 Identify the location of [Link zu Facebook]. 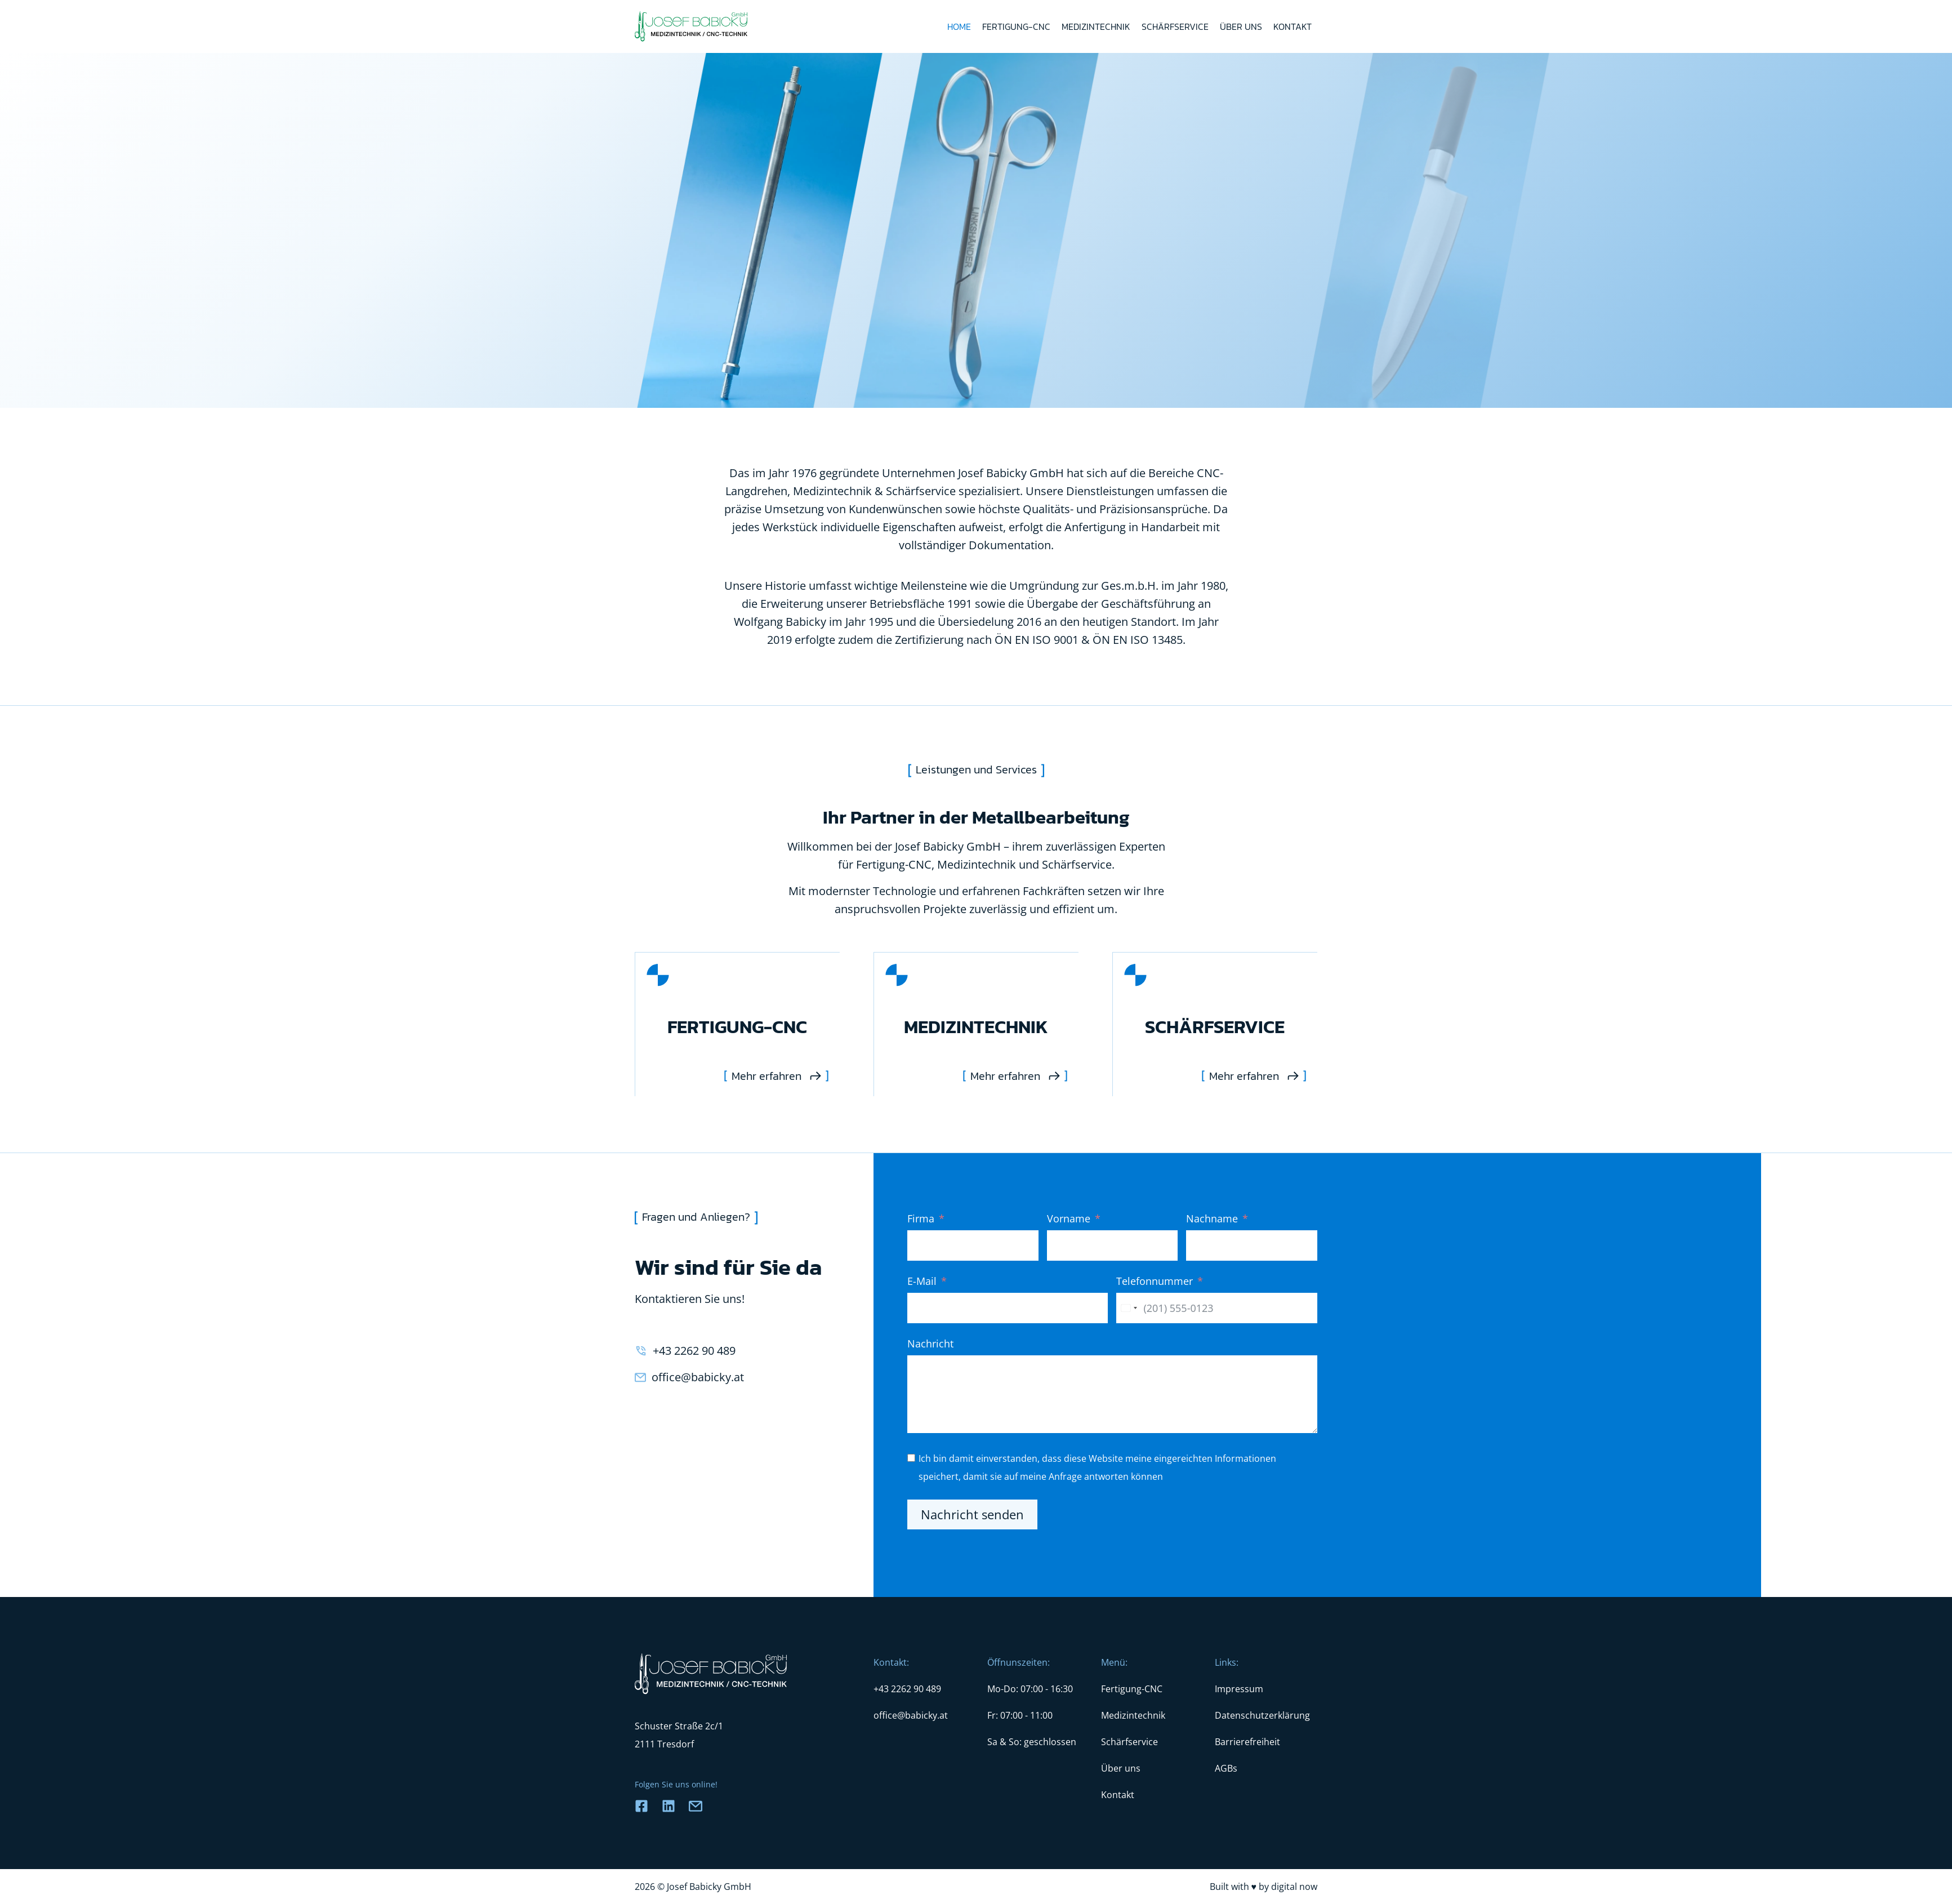
(641, 1806).